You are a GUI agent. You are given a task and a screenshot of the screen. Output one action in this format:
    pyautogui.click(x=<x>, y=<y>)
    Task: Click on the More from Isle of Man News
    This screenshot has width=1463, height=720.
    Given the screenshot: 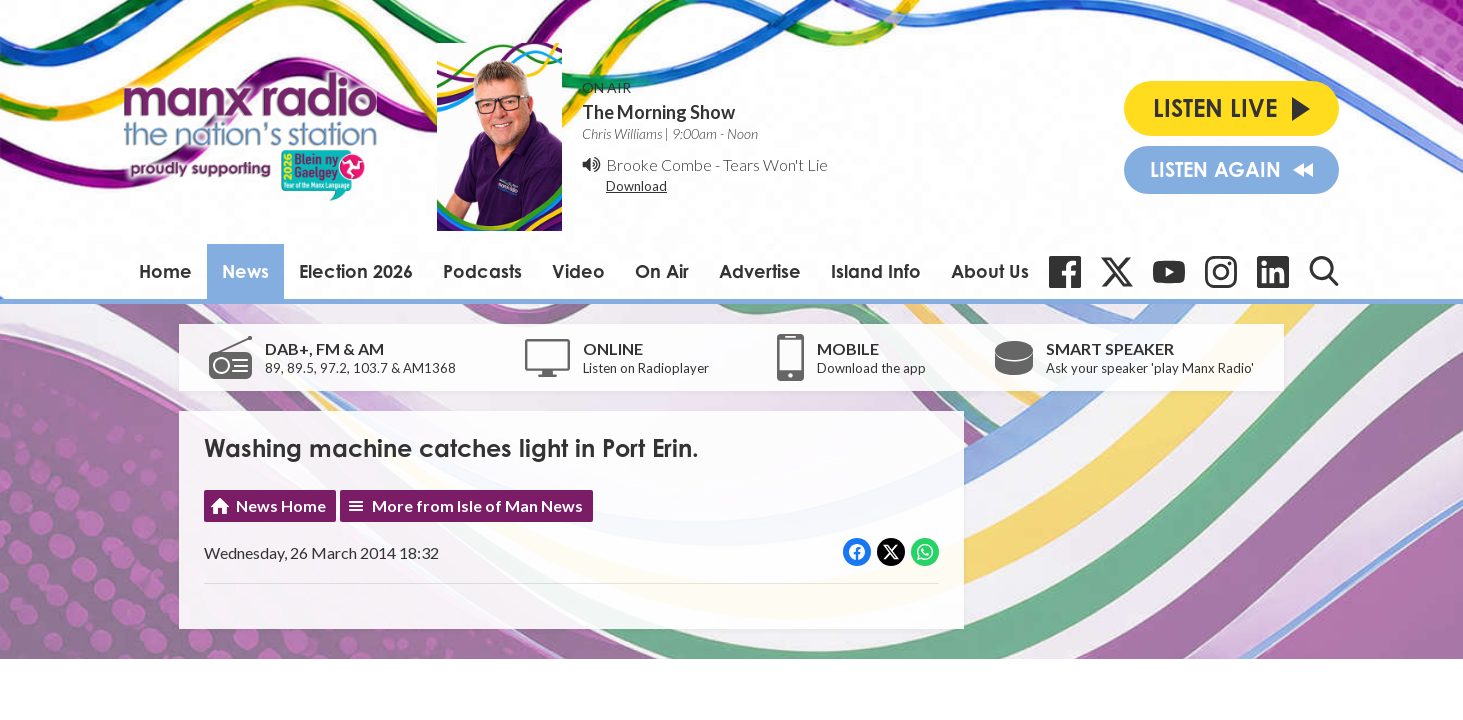 What is the action you would take?
    pyautogui.click(x=477, y=505)
    